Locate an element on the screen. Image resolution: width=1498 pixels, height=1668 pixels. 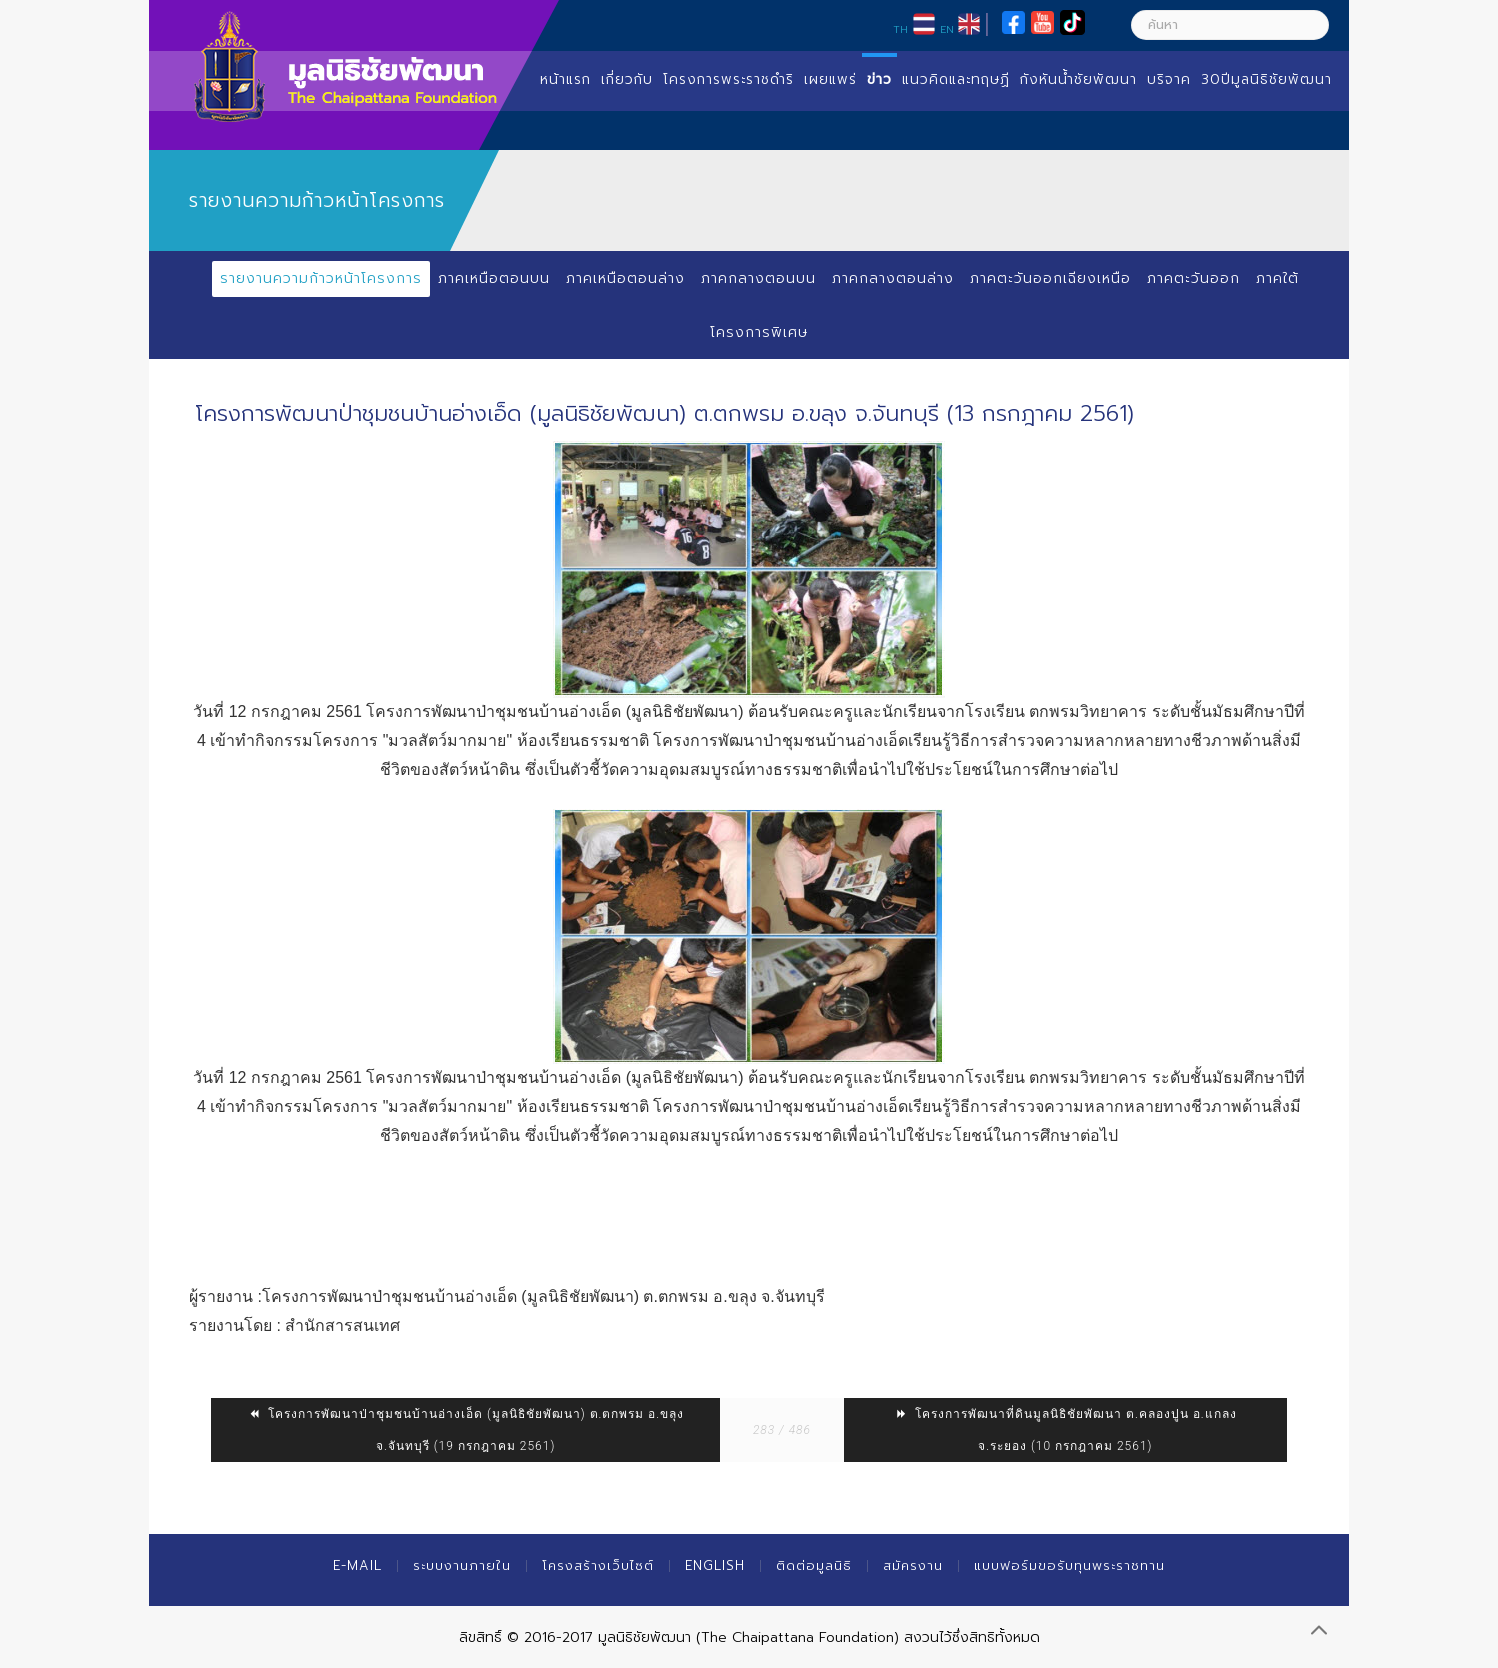
หน้าแรก is located at coordinates (565, 79).